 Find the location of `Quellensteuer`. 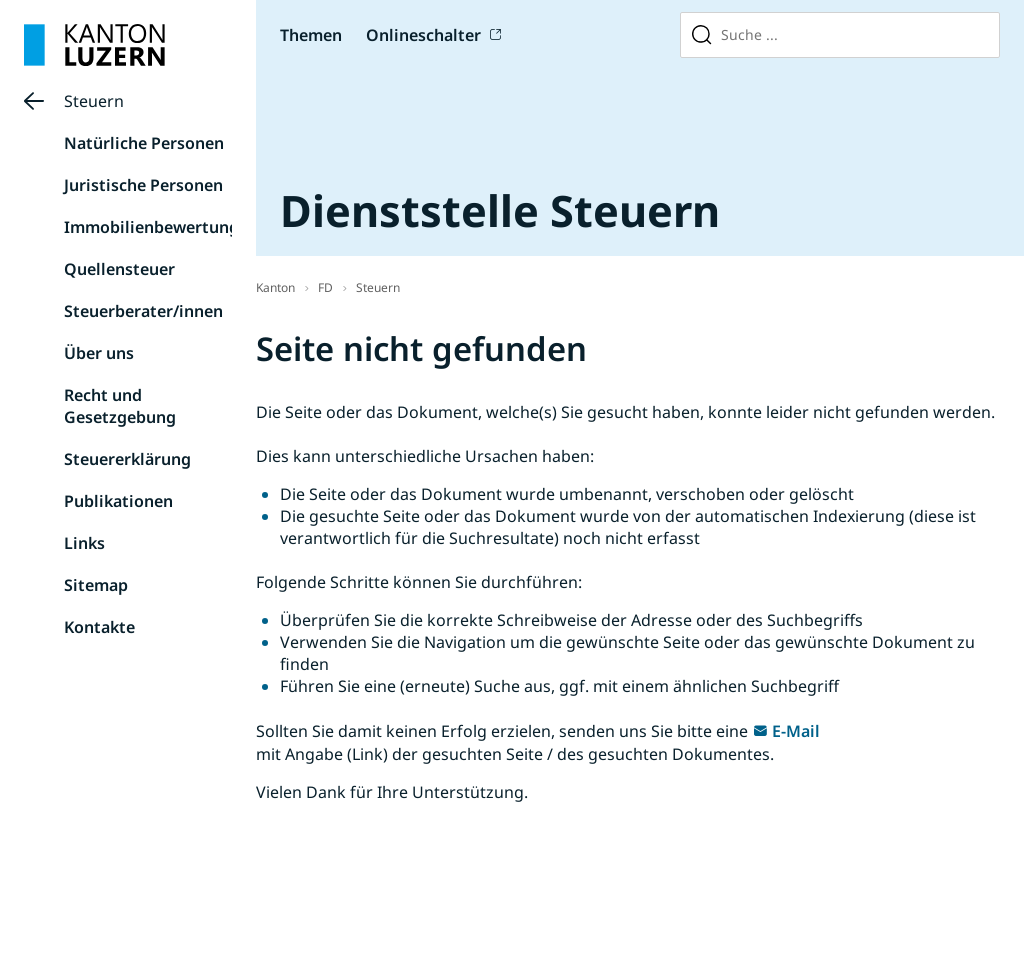

Quellensteuer is located at coordinates (119, 269).